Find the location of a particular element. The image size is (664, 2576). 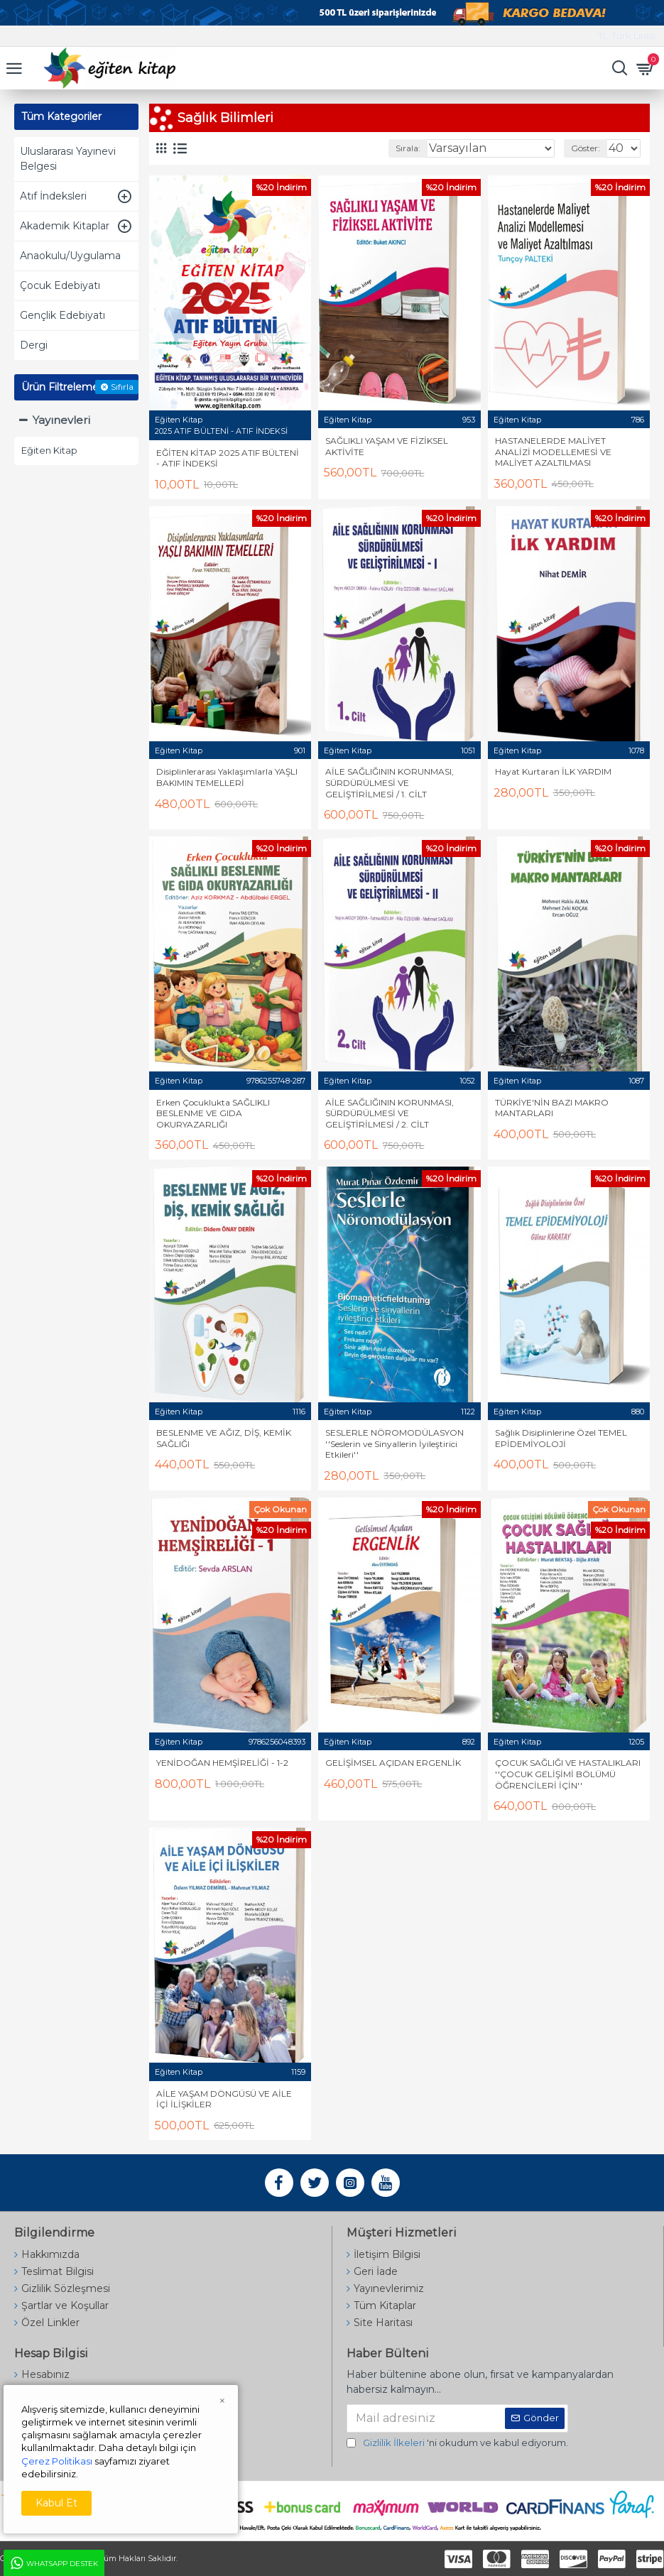

GELİŞİMSEL AÇIDAN ERGENLİK is located at coordinates (393, 1762).